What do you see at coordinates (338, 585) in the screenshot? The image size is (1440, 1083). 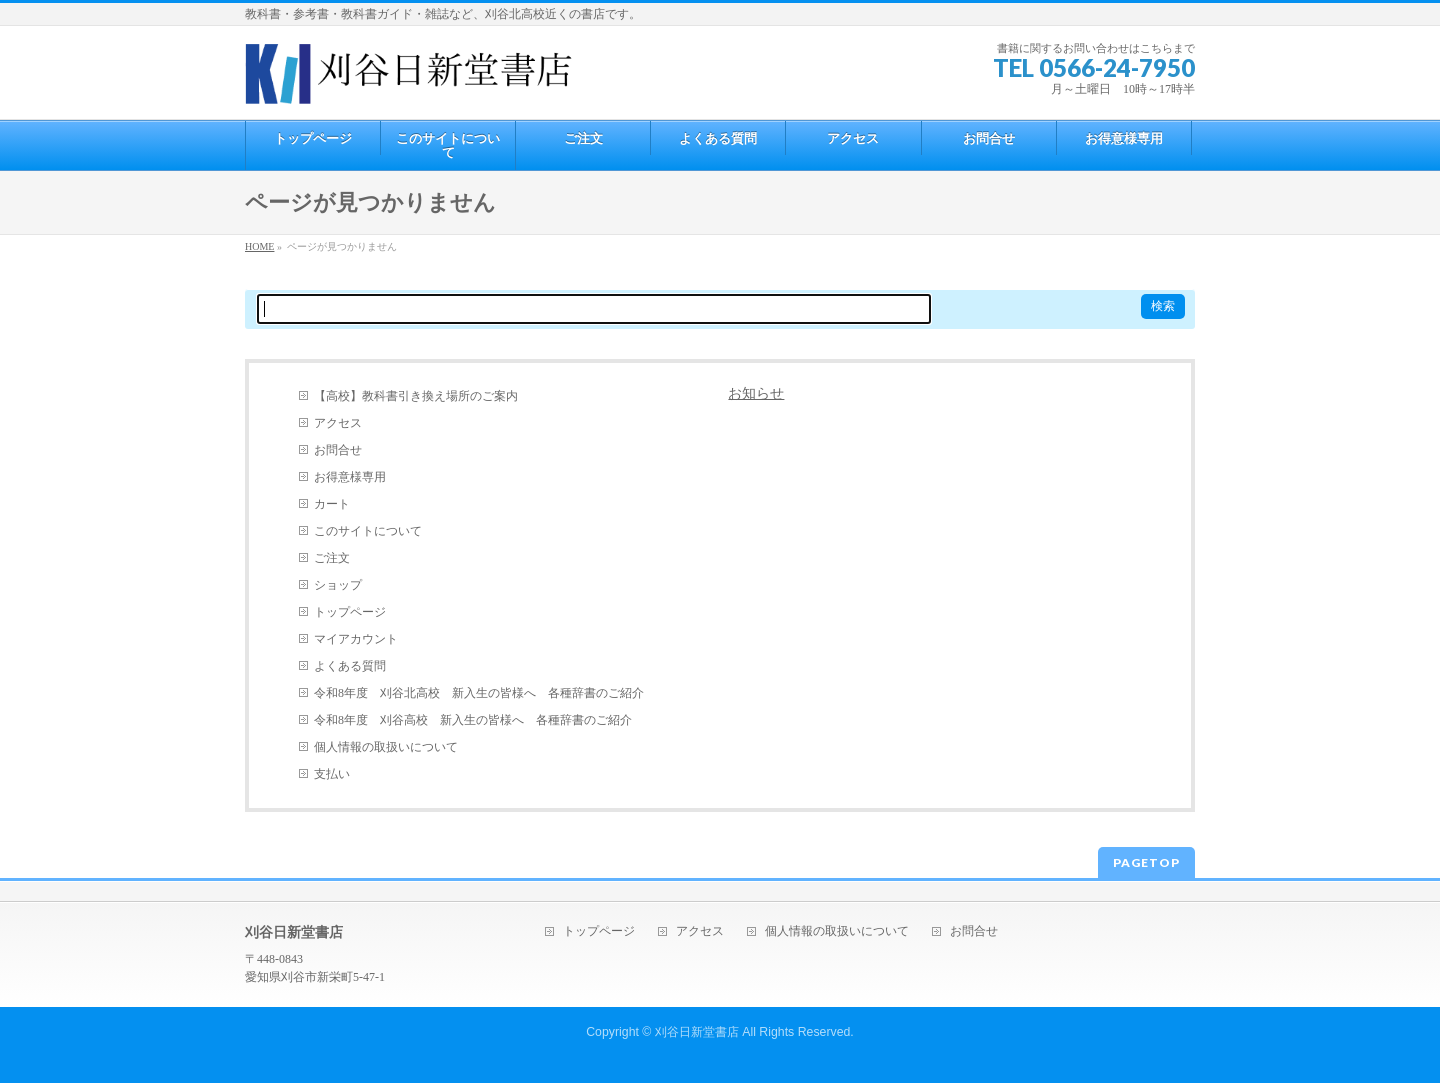 I see `ショップ` at bounding box center [338, 585].